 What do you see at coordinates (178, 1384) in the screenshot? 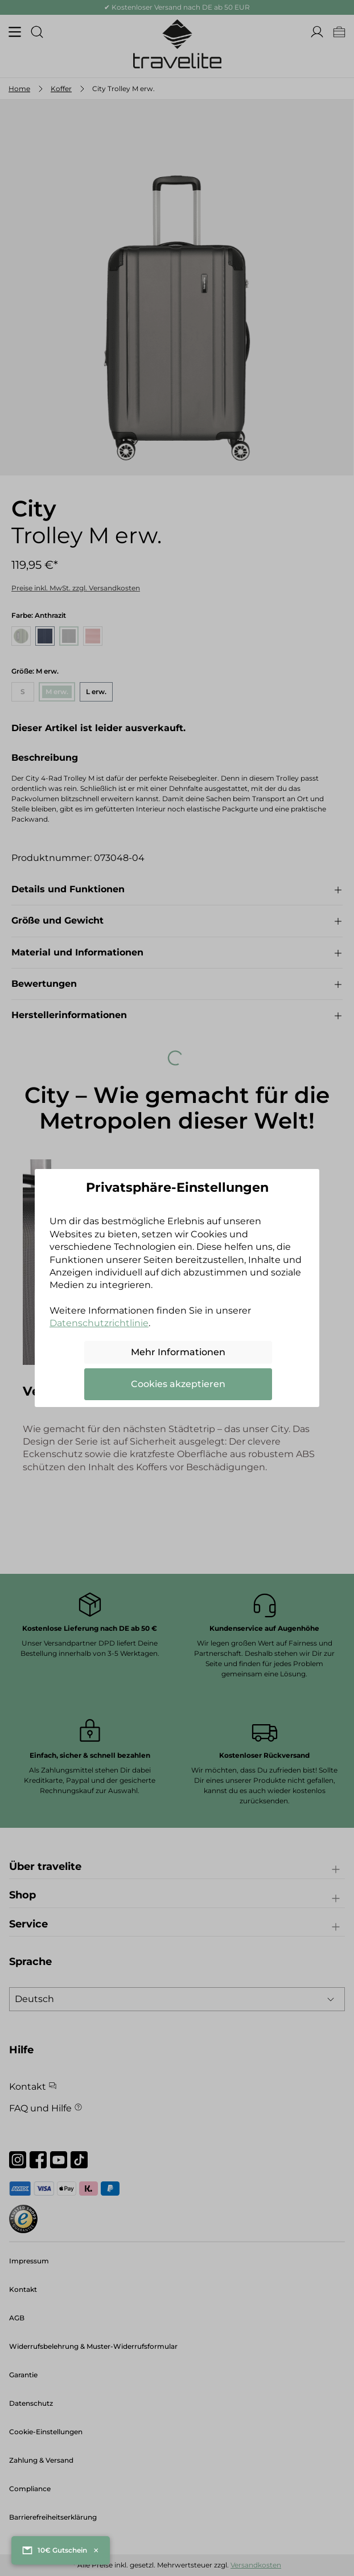
I see `Cookies akzeptieren` at bounding box center [178, 1384].